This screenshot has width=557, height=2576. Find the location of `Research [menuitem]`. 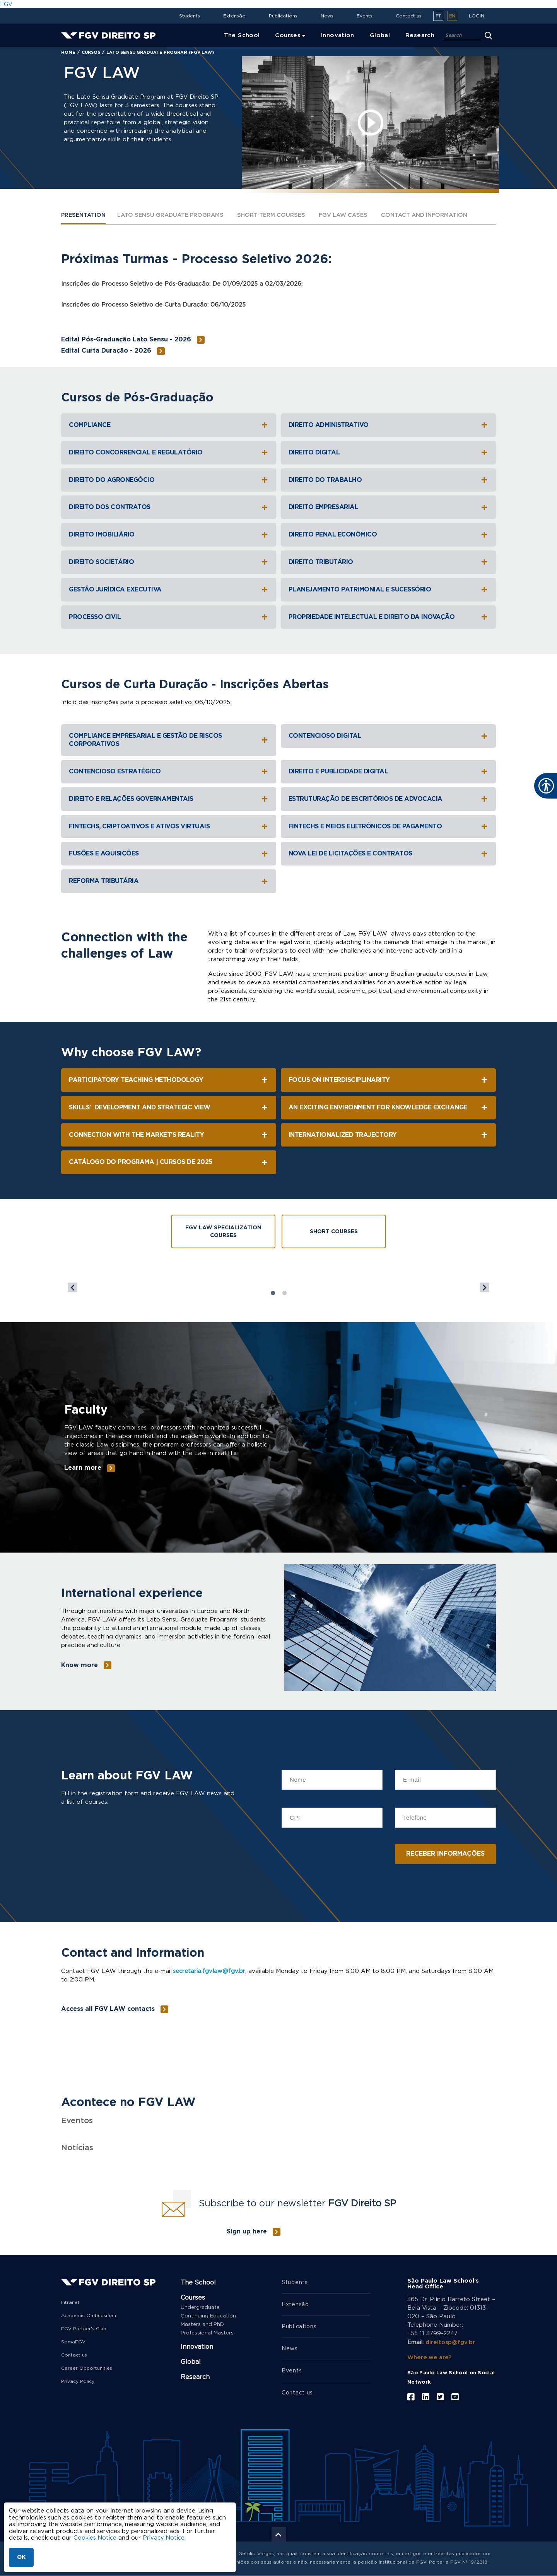

Research [menuitem] is located at coordinates (419, 35).